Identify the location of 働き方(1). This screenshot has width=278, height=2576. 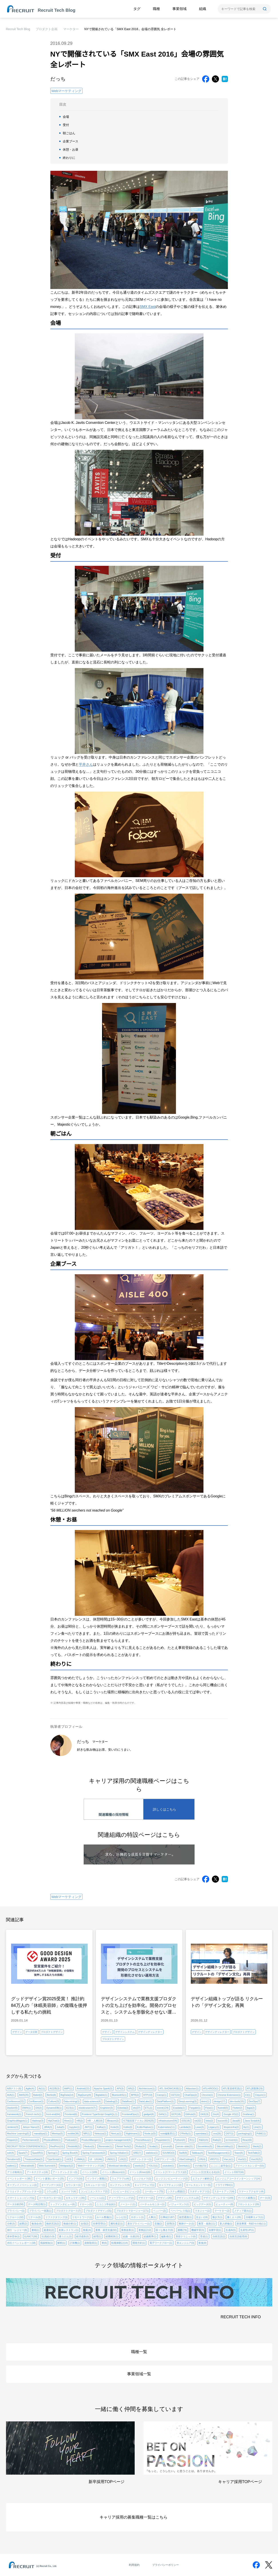
(217, 2217).